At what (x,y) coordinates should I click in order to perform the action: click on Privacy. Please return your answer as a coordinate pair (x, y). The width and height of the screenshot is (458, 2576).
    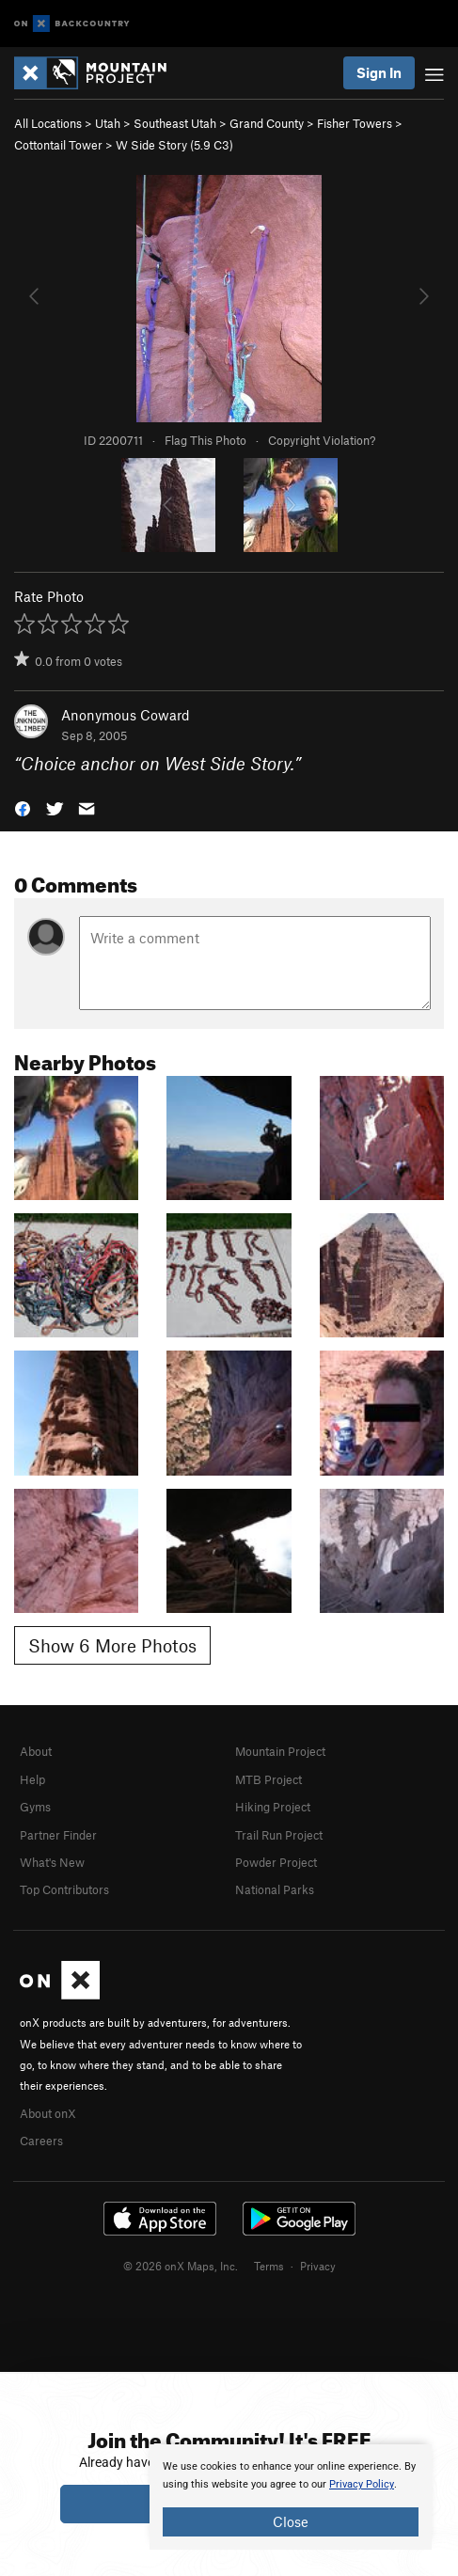
    Looking at the image, I should click on (318, 2265).